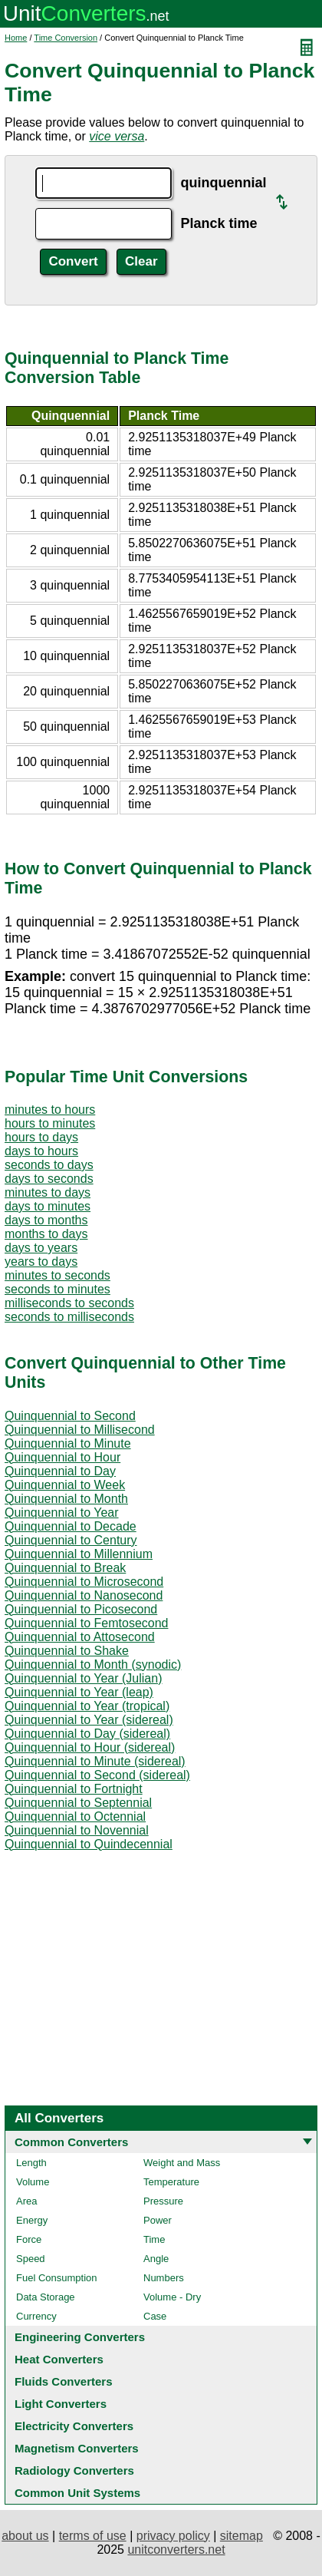 The image size is (322, 2576). What do you see at coordinates (157, 2220) in the screenshot?
I see `Power` at bounding box center [157, 2220].